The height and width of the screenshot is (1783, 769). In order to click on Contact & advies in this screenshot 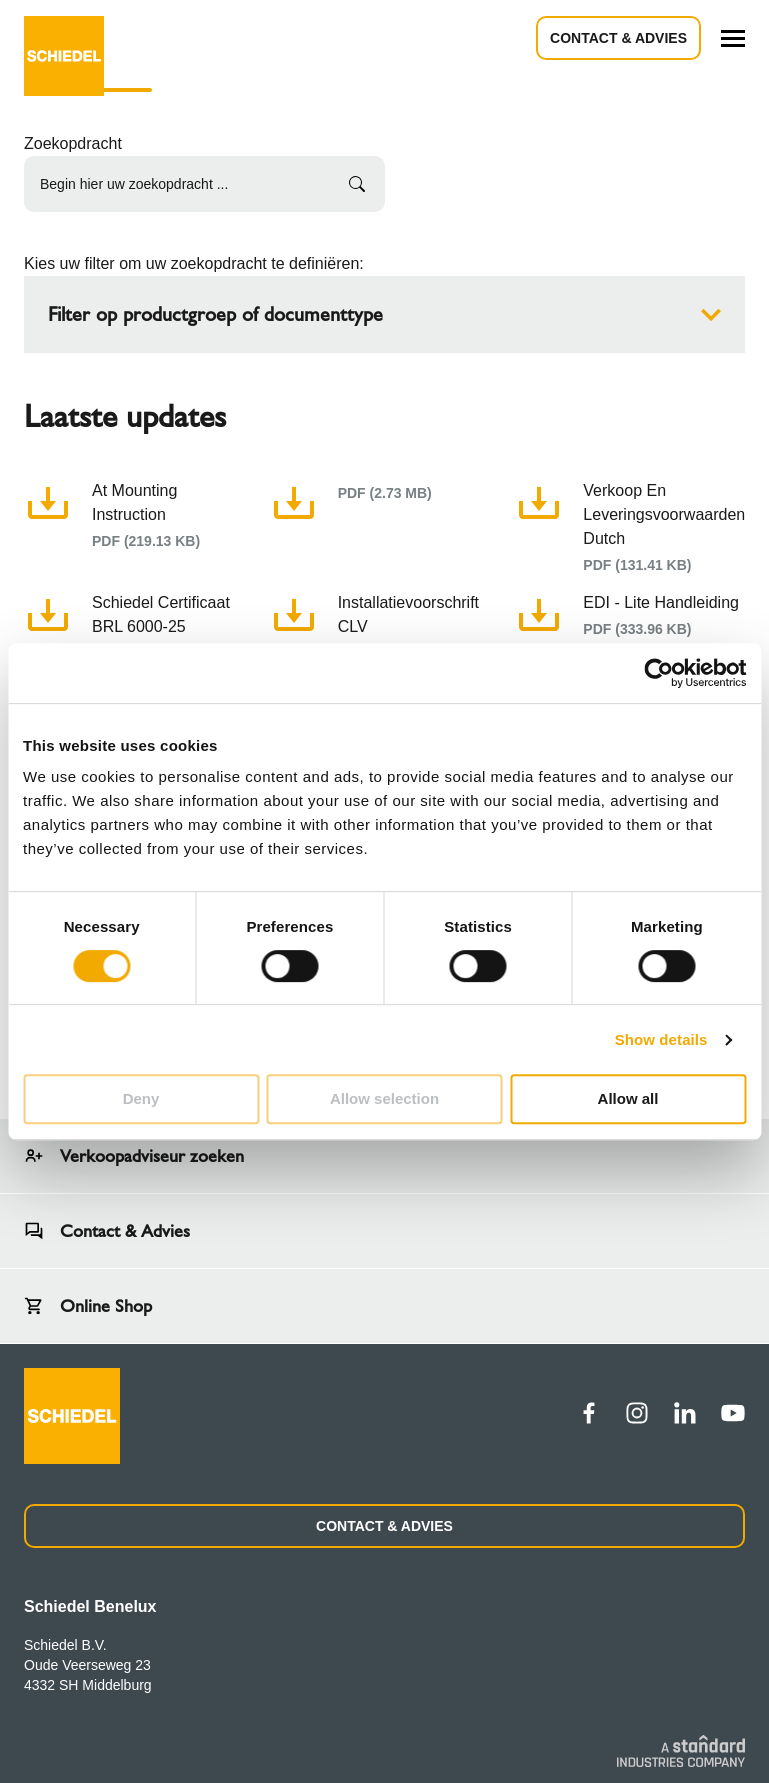, I will do `click(618, 38)`.